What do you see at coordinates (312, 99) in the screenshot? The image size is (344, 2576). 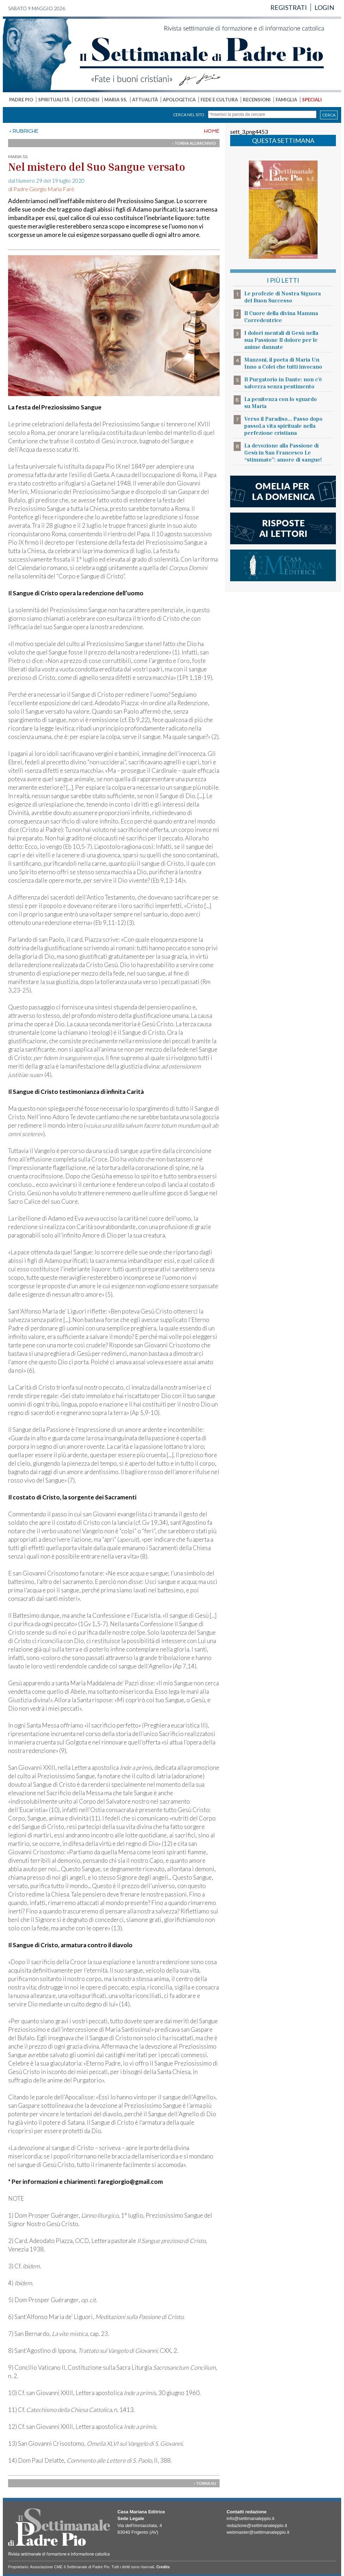 I see `SPECIALI` at bounding box center [312, 99].